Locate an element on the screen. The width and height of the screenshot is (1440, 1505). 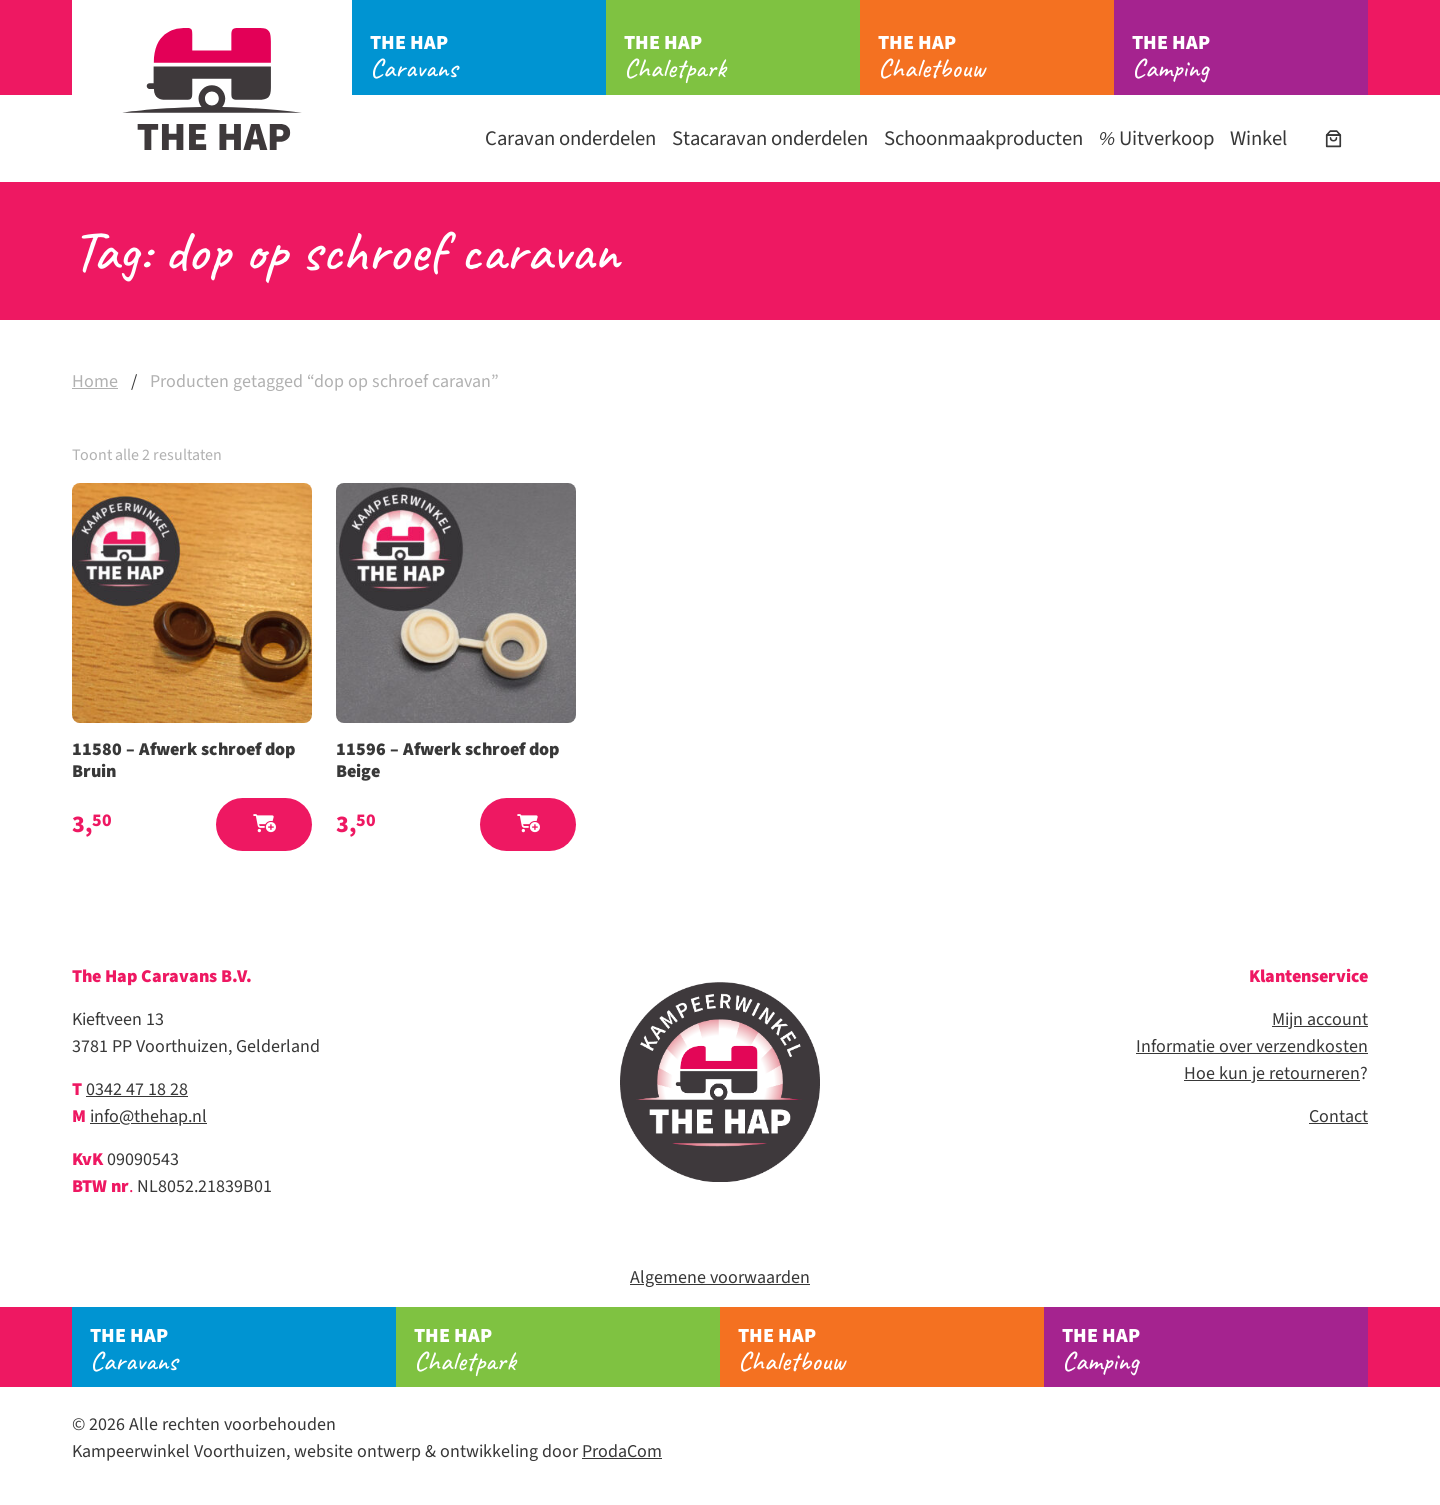
Schoonmaakproducten is located at coordinates (983, 138).